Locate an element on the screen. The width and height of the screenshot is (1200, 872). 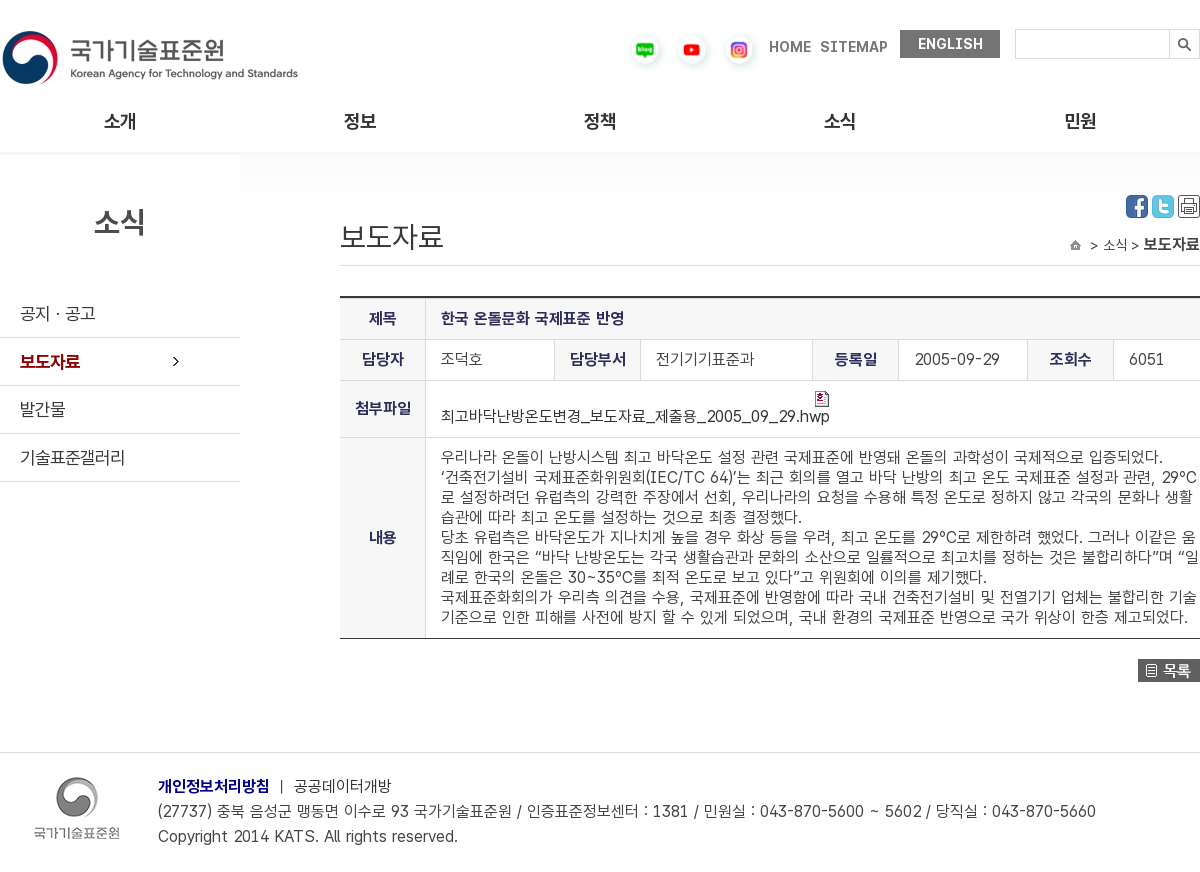
정보 is located at coordinates (360, 121).